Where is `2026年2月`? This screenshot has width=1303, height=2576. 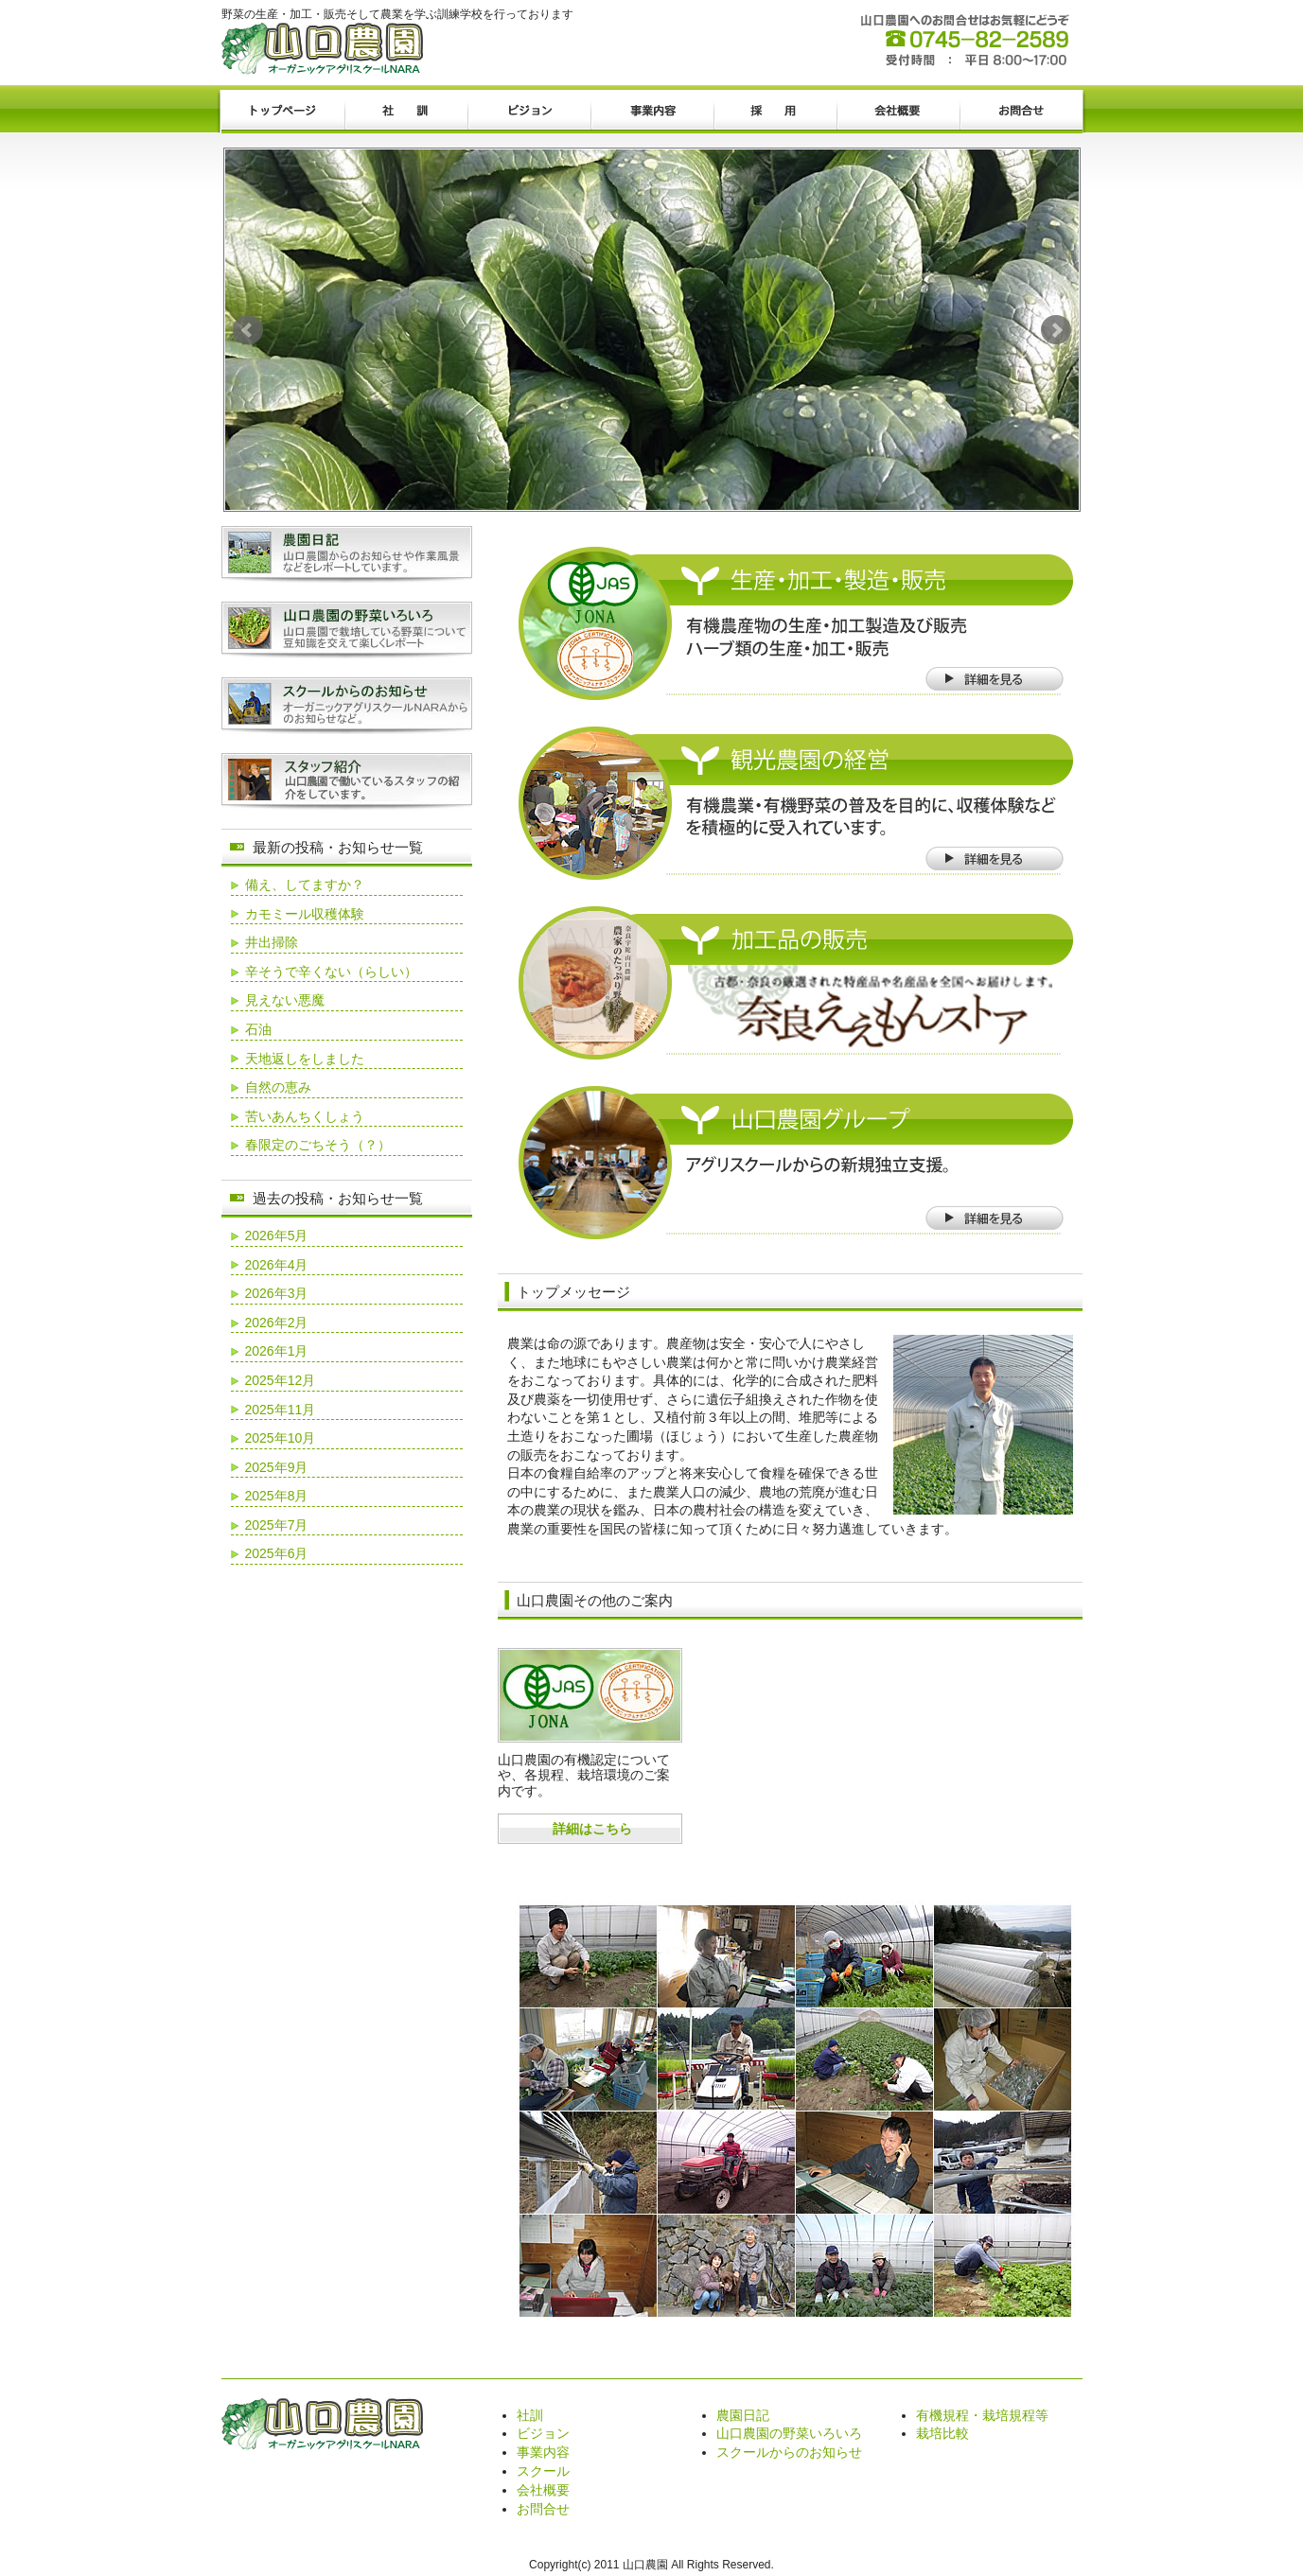
2026年2月 is located at coordinates (276, 1322).